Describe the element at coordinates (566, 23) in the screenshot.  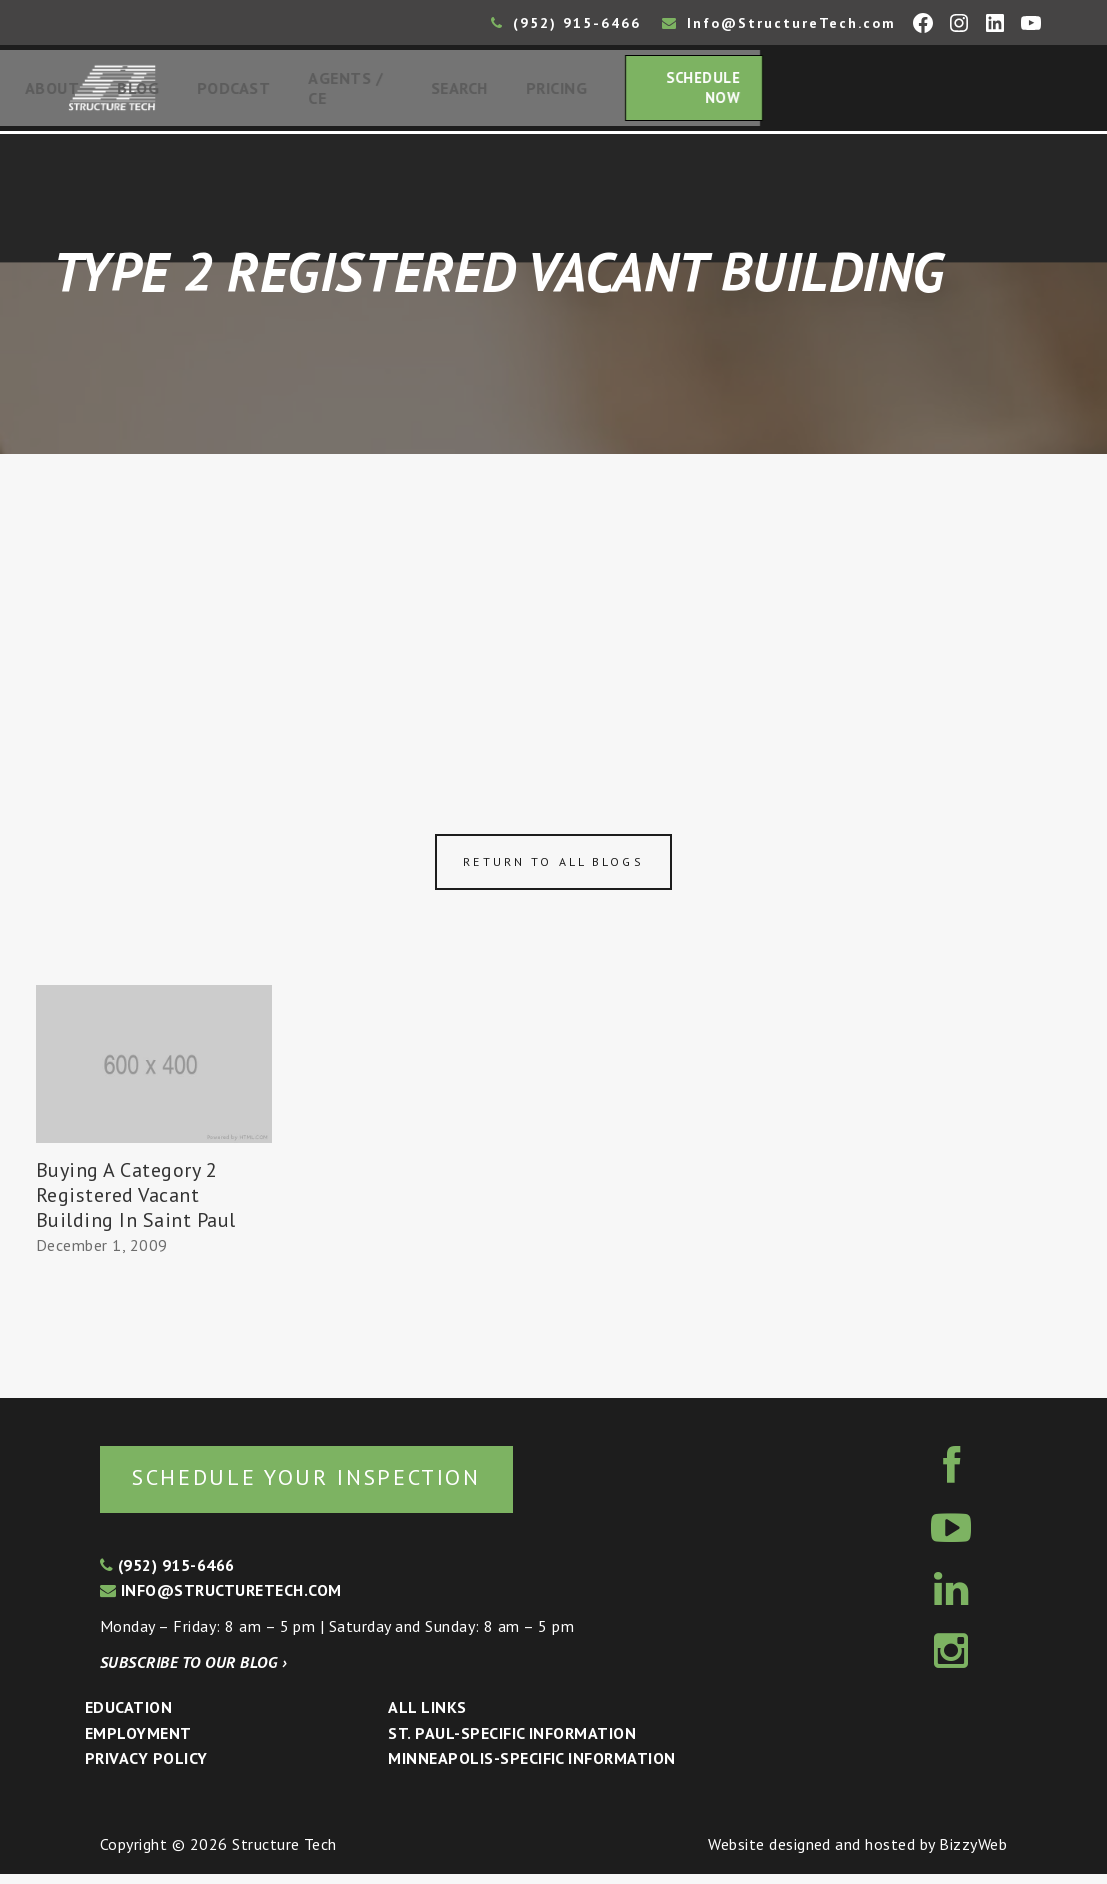
I see `(952) 915-6466` at that location.